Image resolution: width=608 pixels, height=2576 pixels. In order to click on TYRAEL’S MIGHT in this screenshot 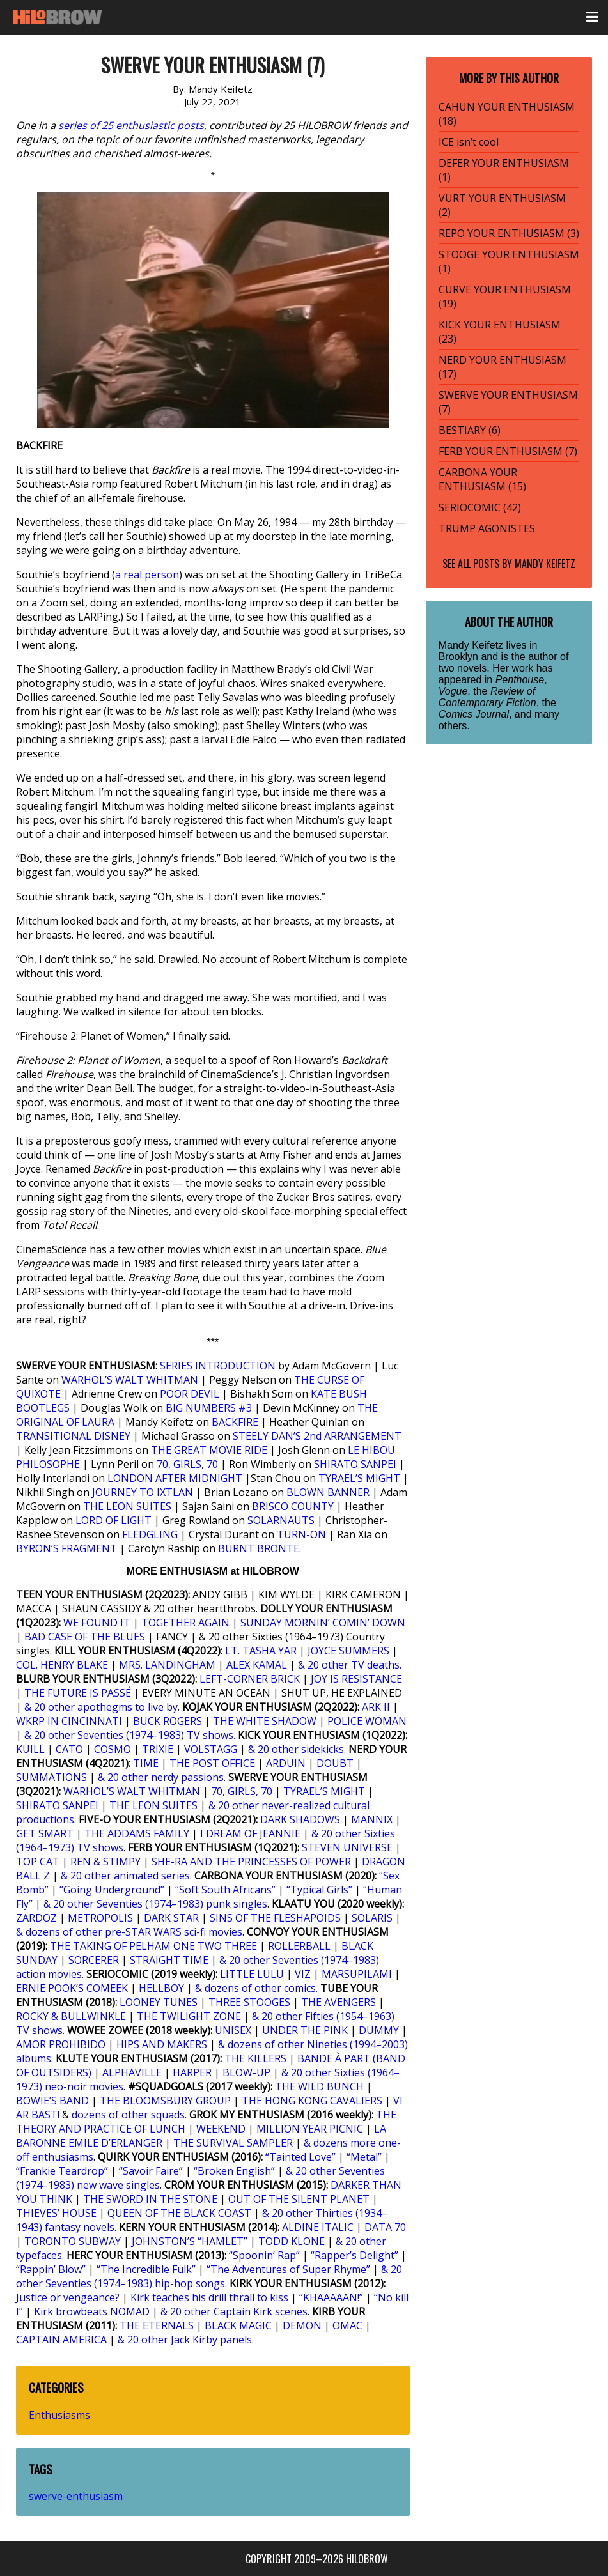, I will do `click(359, 1478)`.